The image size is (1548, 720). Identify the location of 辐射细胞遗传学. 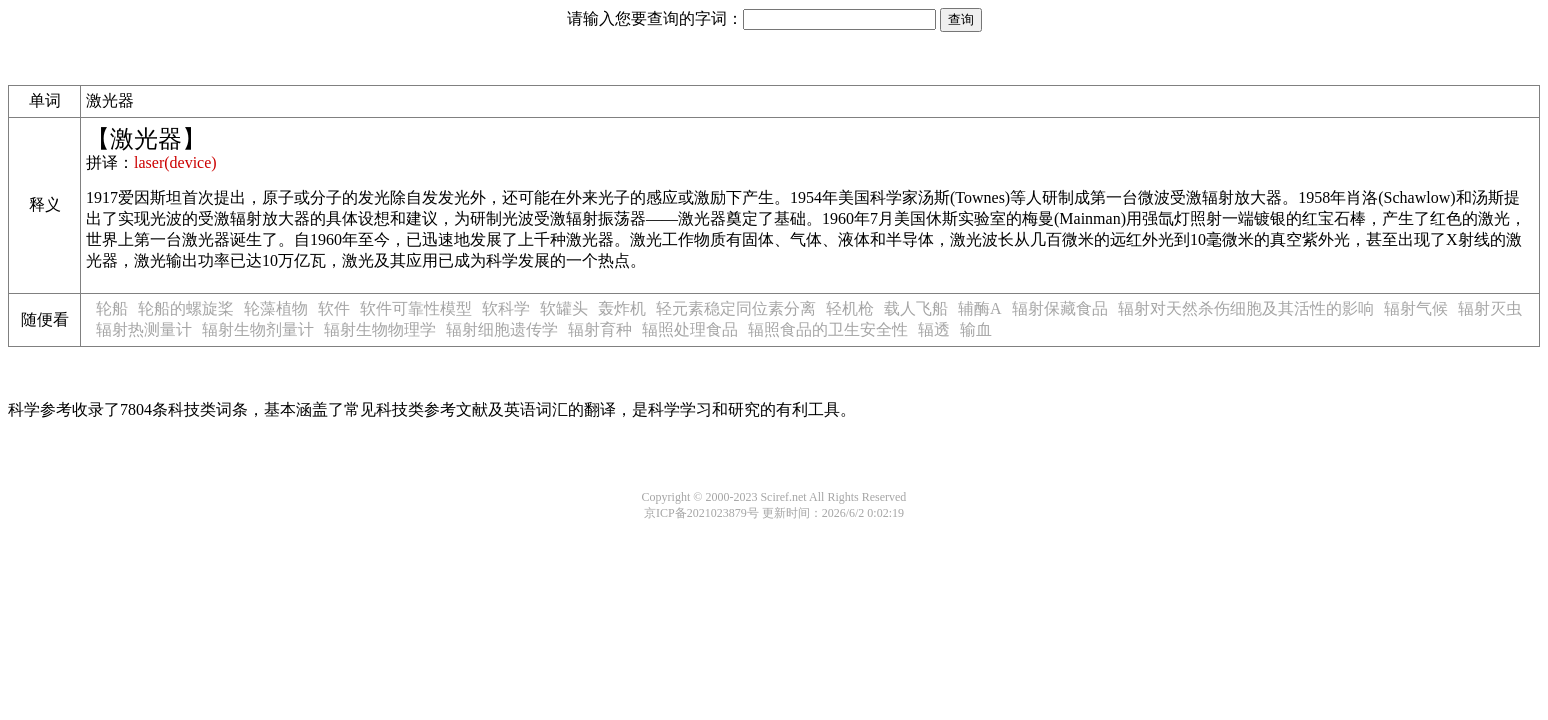
(502, 329).